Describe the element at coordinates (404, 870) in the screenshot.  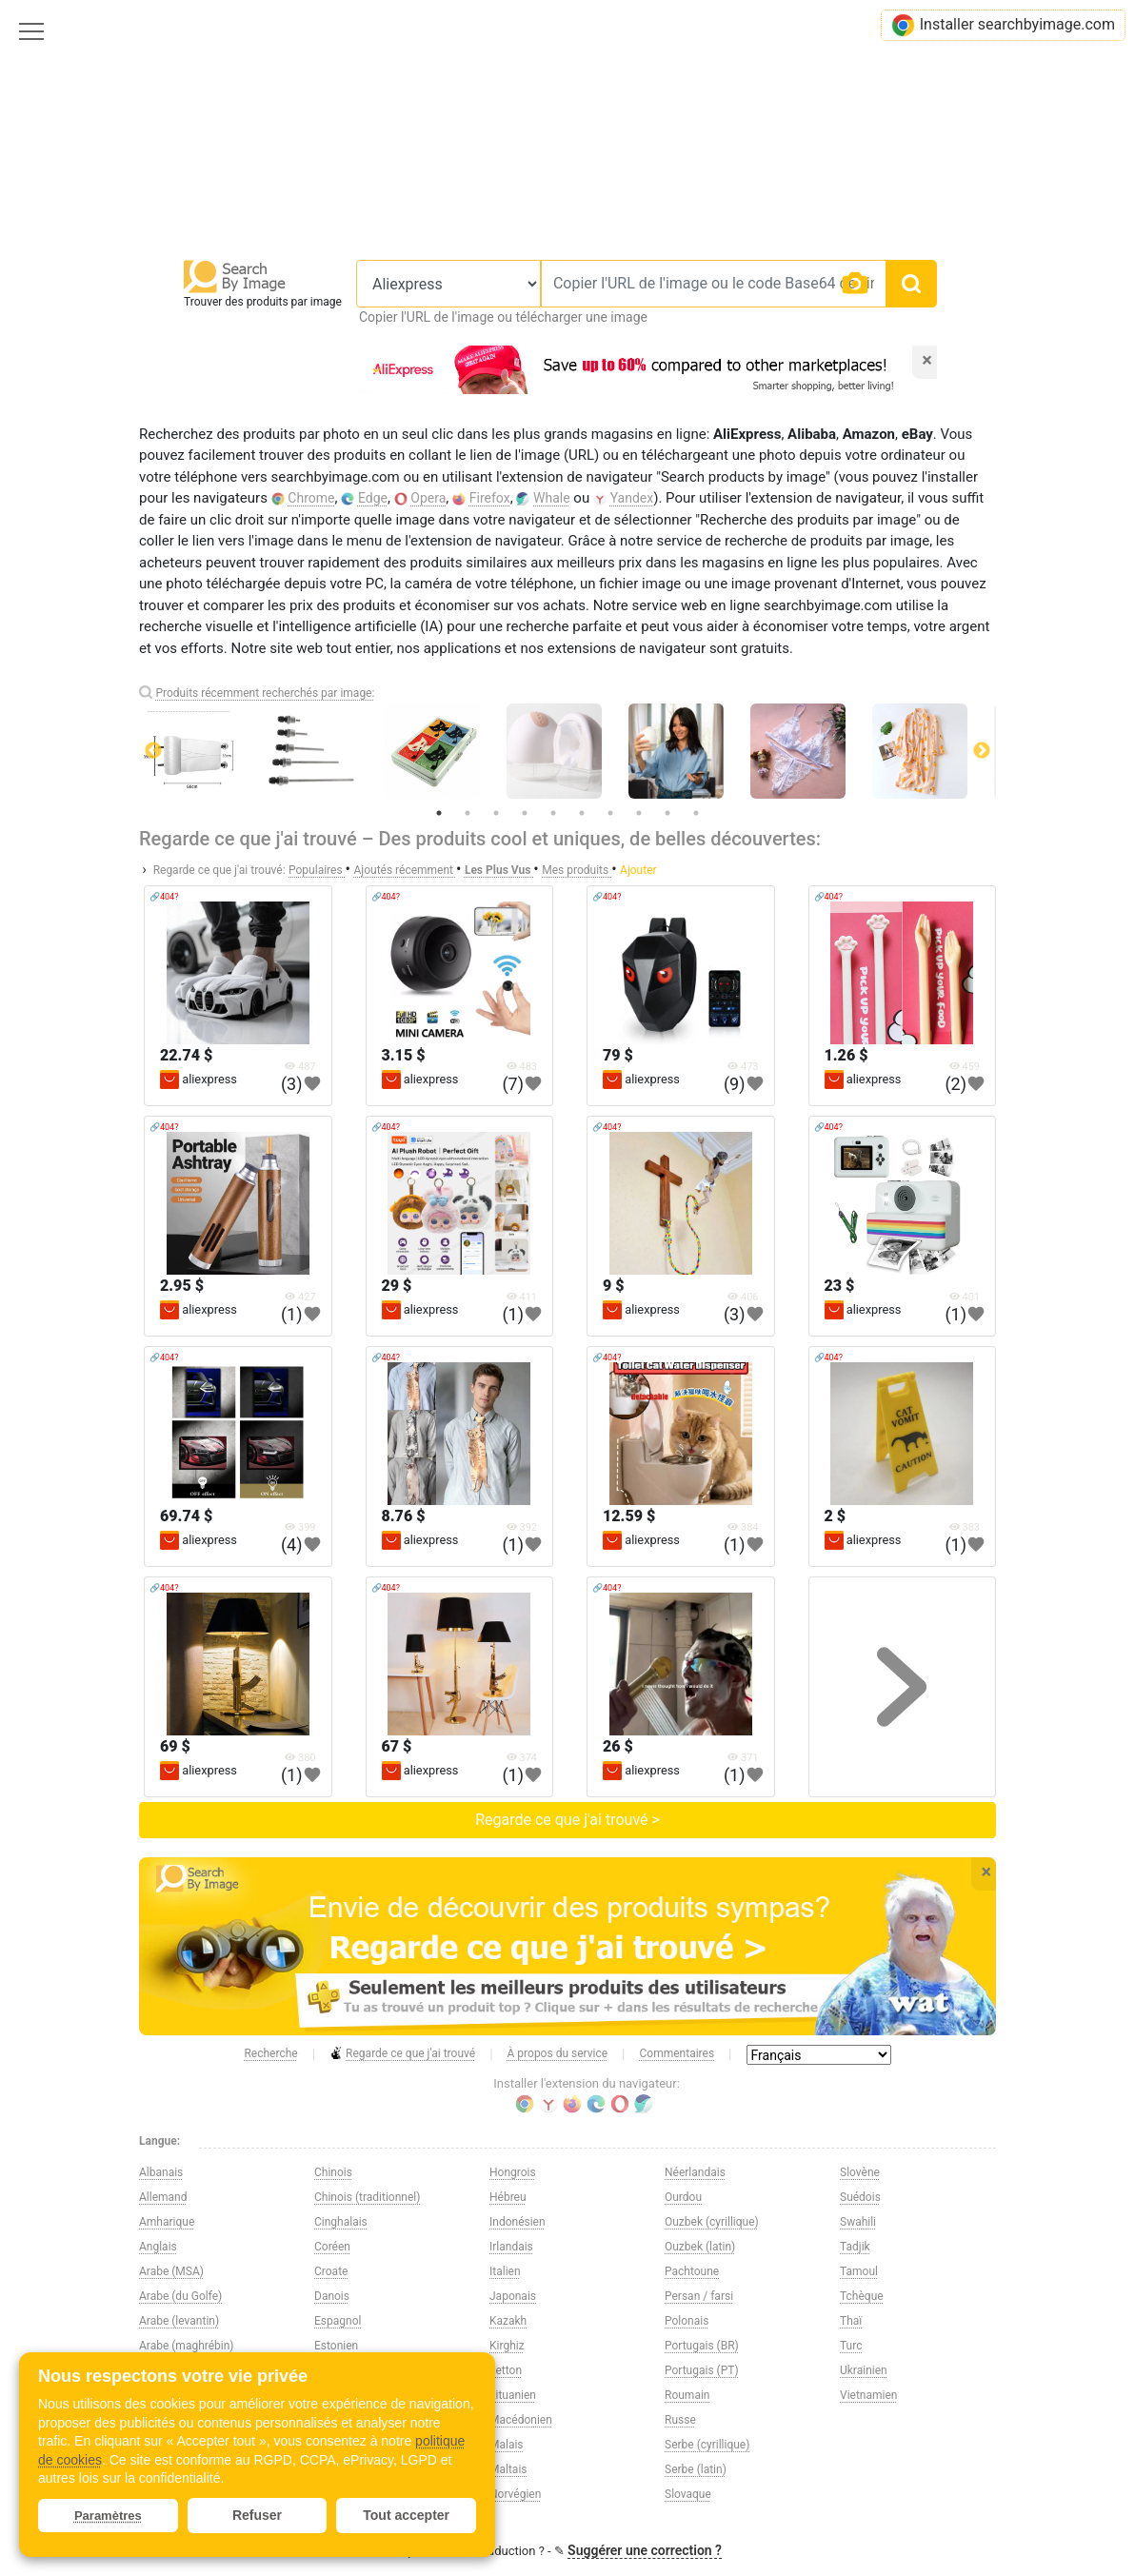
I see `Ajoutés récemment` at that location.